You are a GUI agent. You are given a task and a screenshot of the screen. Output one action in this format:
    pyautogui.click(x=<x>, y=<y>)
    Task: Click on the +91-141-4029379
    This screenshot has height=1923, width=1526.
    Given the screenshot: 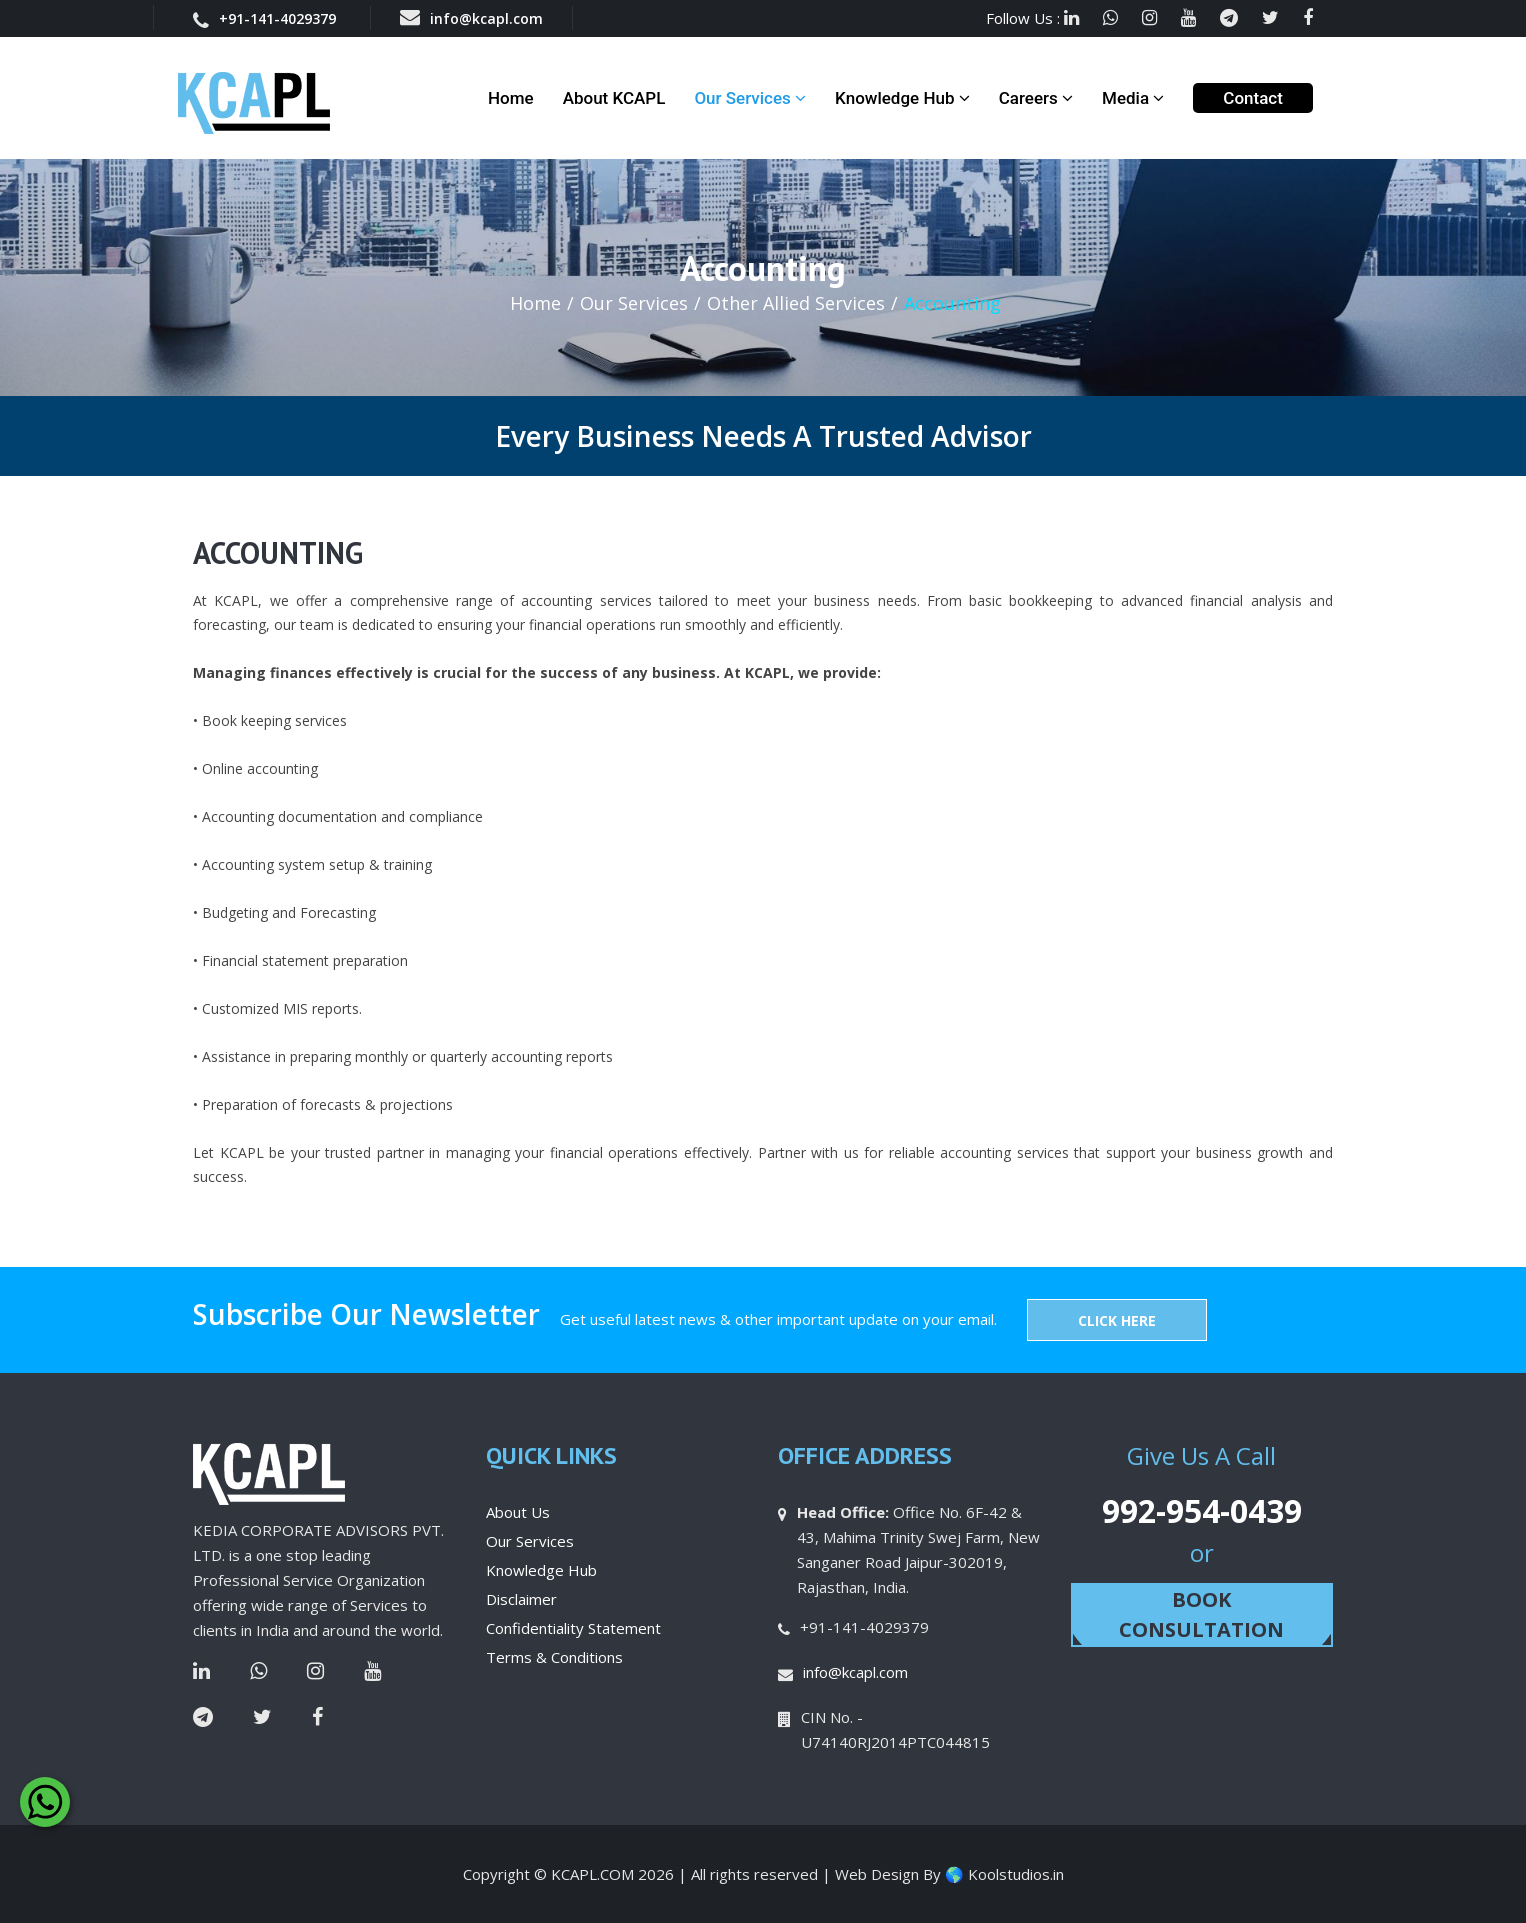 What is the action you would take?
    pyautogui.click(x=264, y=18)
    